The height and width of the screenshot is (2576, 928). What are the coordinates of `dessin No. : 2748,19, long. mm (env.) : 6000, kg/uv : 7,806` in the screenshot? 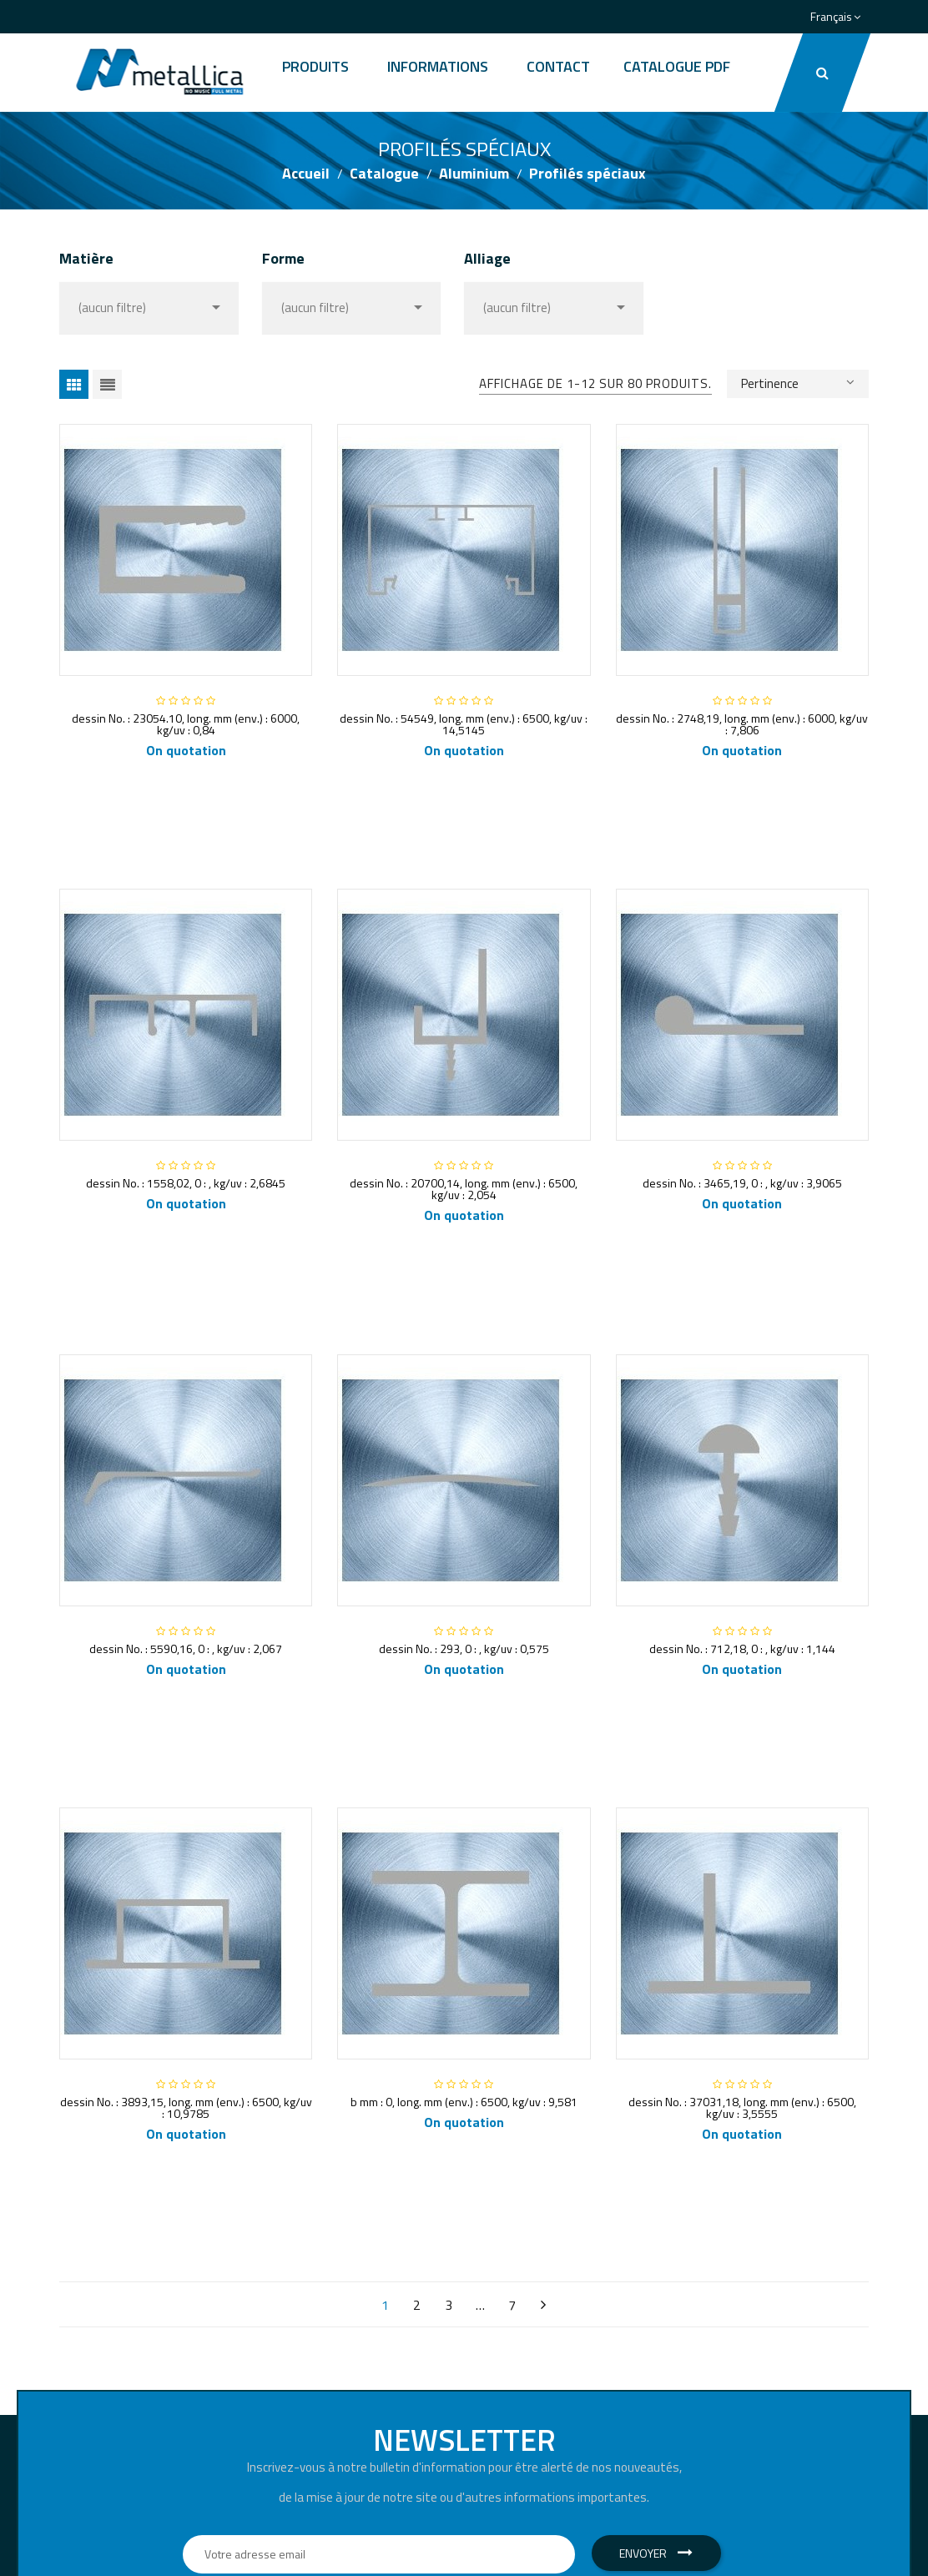 It's located at (742, 724).